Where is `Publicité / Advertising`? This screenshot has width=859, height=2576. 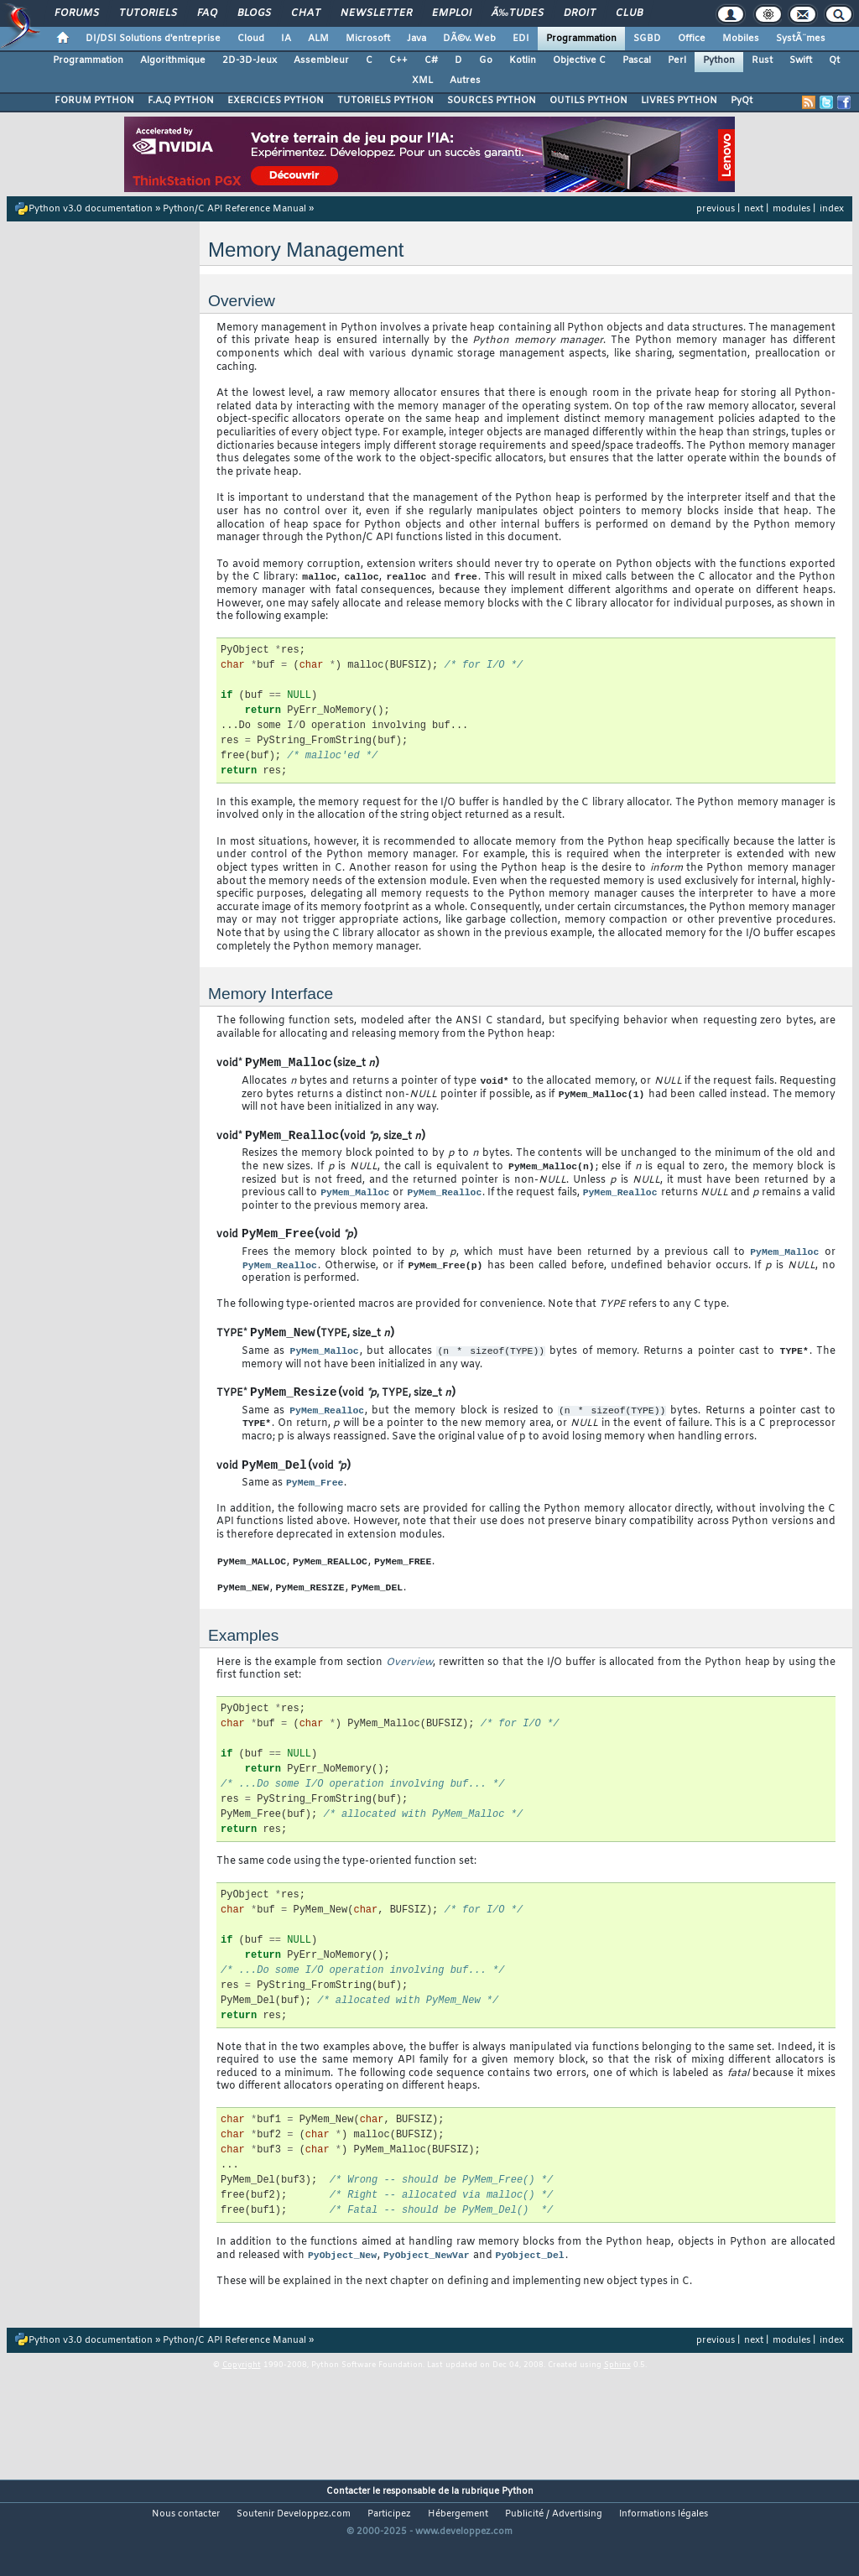 Publicité / Advertising is located at coordinates (553, 2547).